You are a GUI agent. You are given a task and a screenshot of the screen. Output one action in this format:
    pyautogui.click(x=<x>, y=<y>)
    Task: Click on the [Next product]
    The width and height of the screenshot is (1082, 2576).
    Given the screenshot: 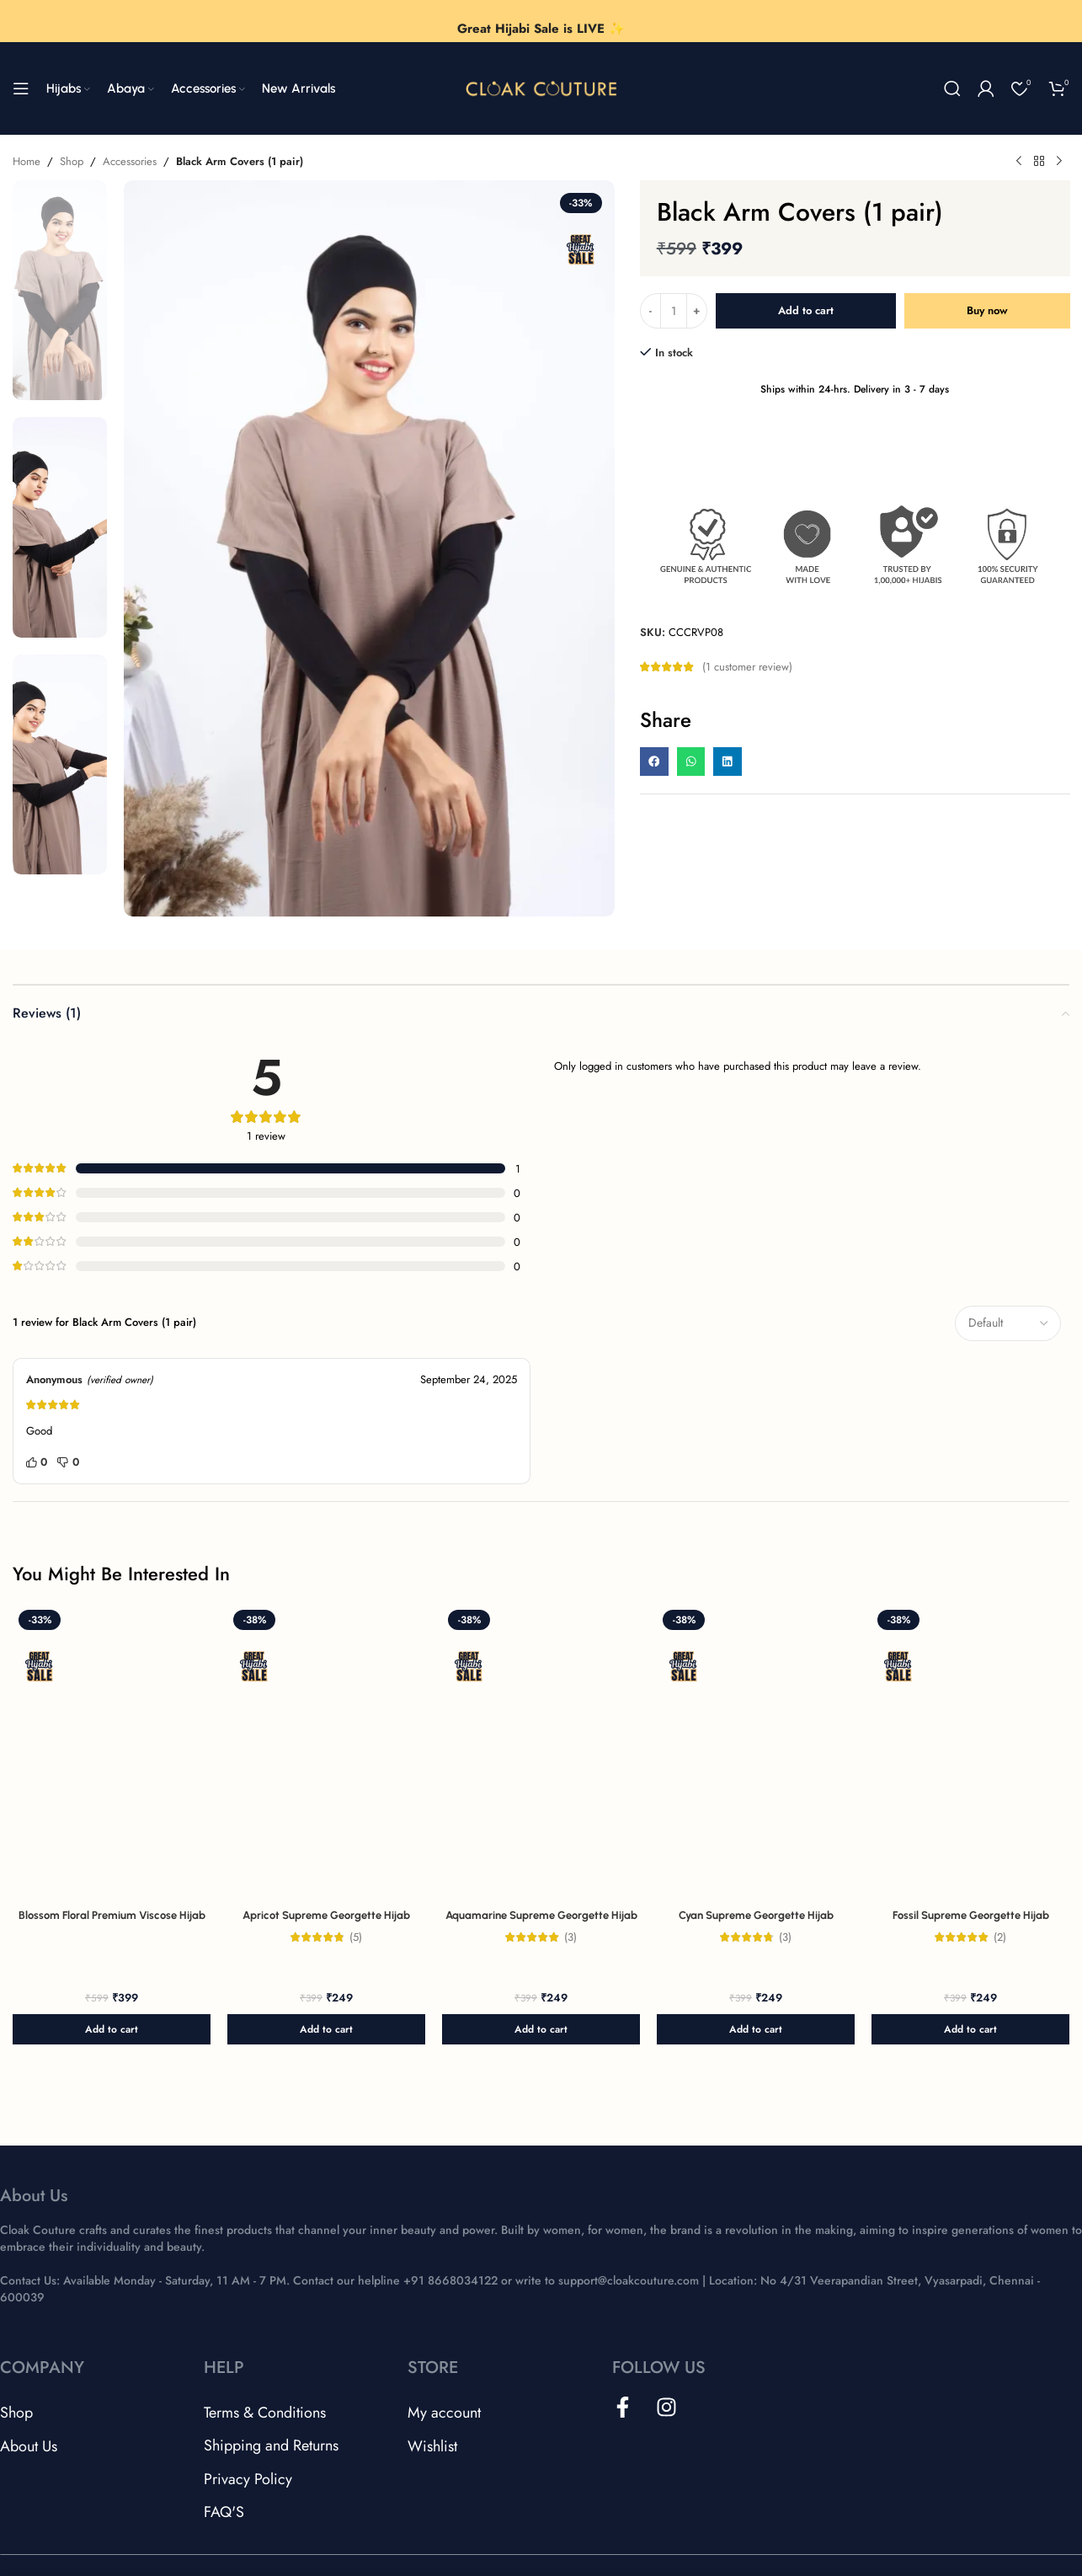 What is the action you would take?
    pyautogui.click(x=1059, y=162)
    